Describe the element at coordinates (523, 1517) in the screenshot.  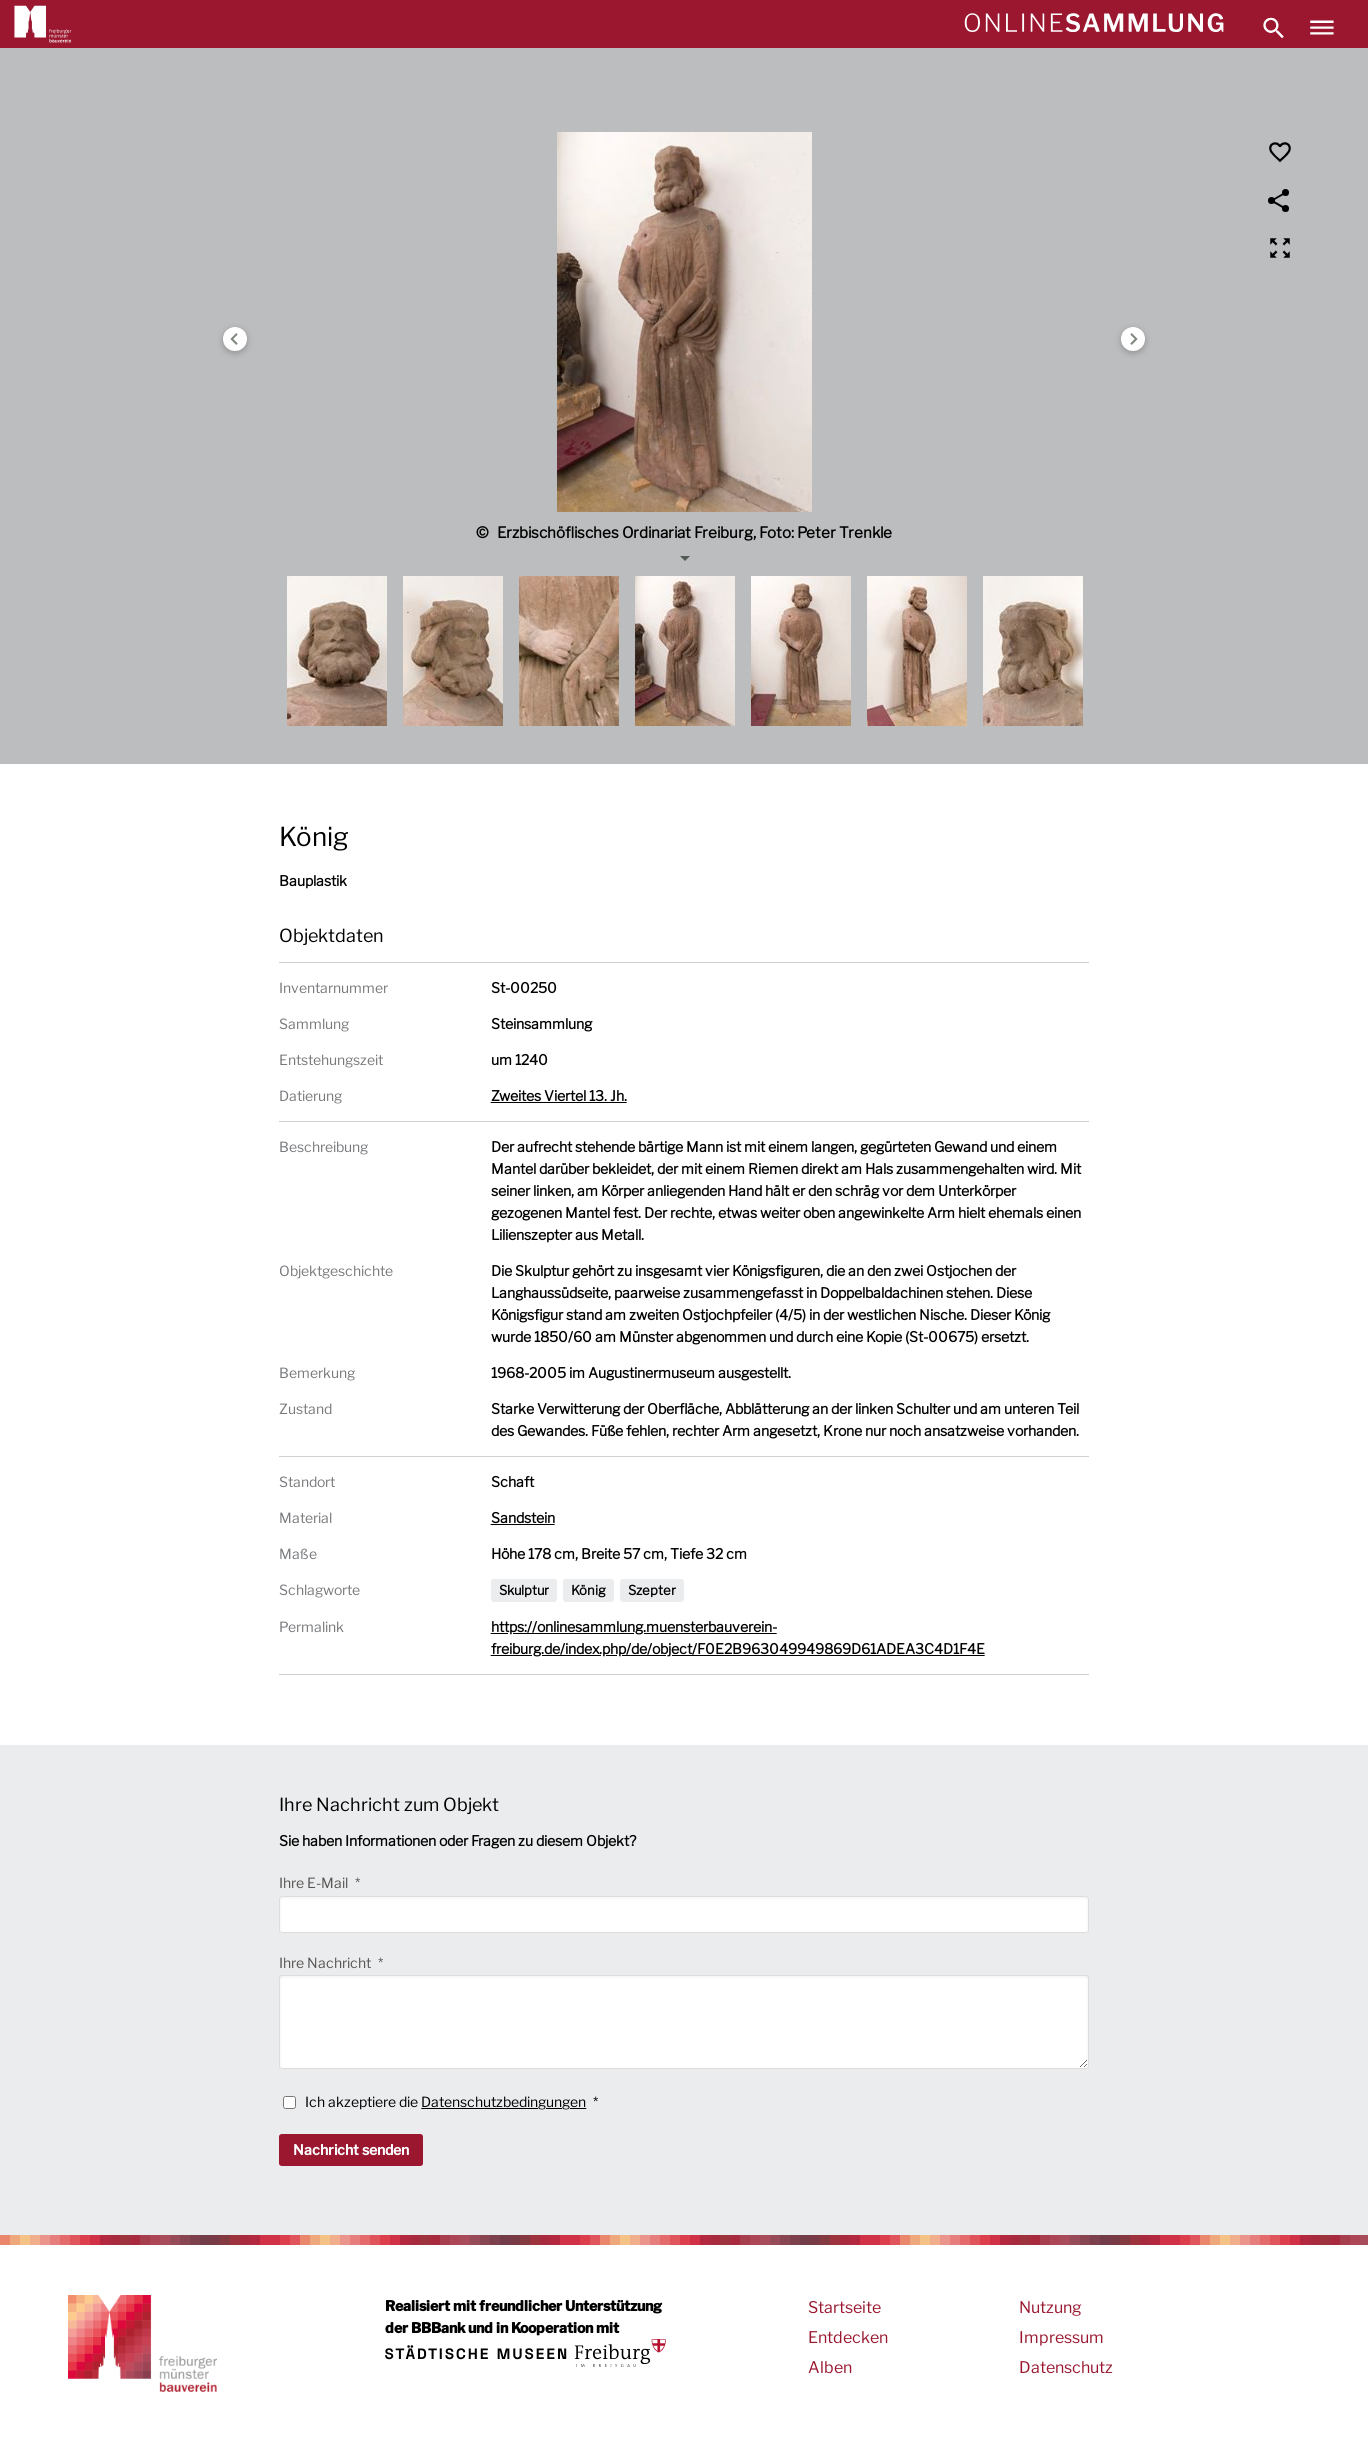
I see `Sandstein` at that location.